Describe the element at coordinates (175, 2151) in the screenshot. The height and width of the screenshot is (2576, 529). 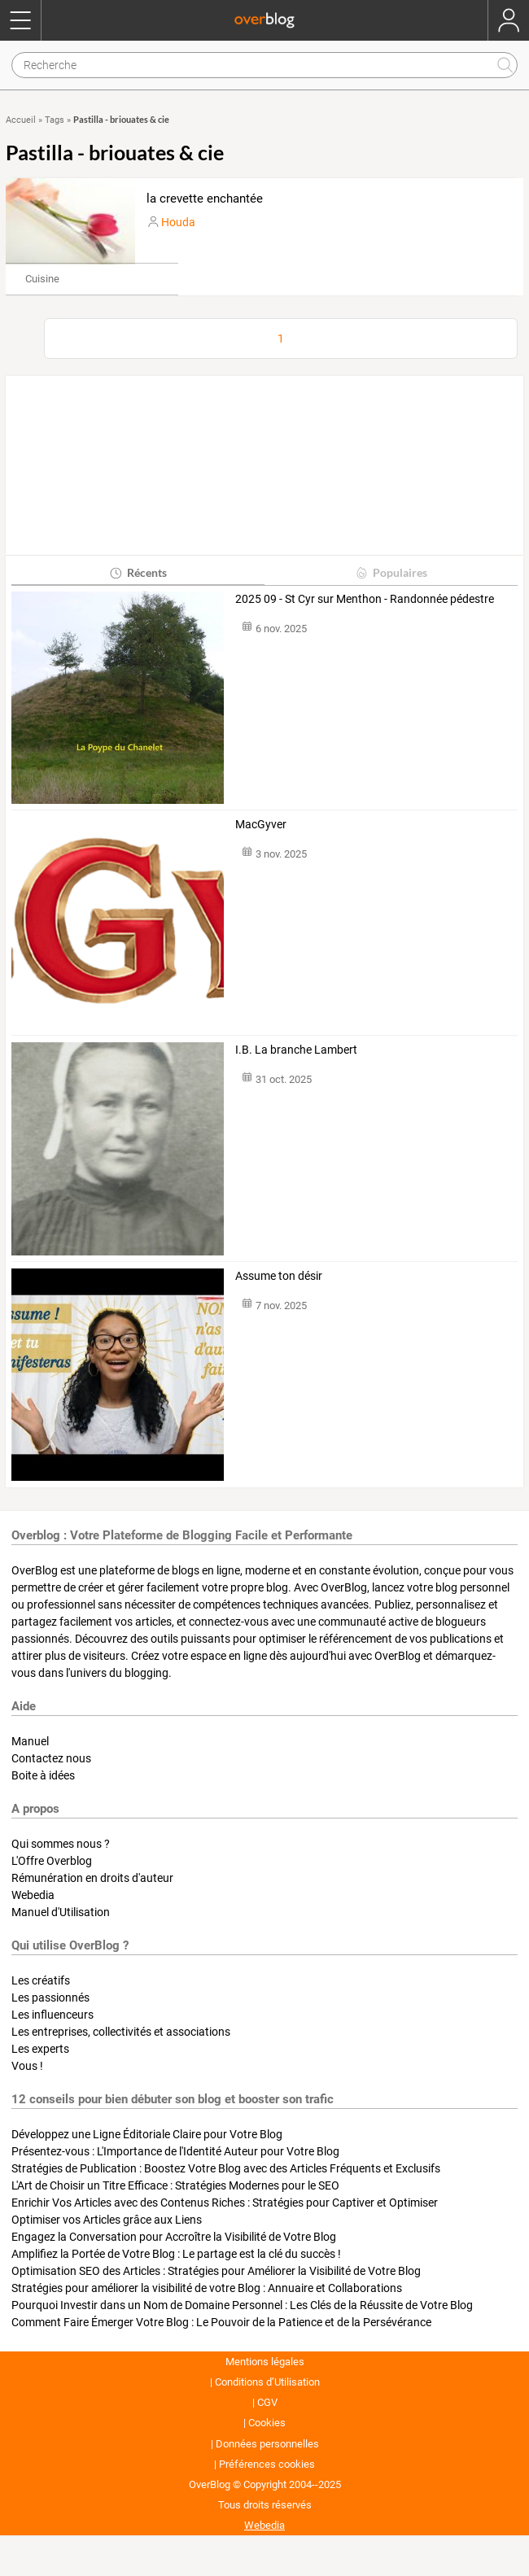
I see `Présentez-vous : L'Importance de l'Identité Auteur pour Votre Blog` at that location.